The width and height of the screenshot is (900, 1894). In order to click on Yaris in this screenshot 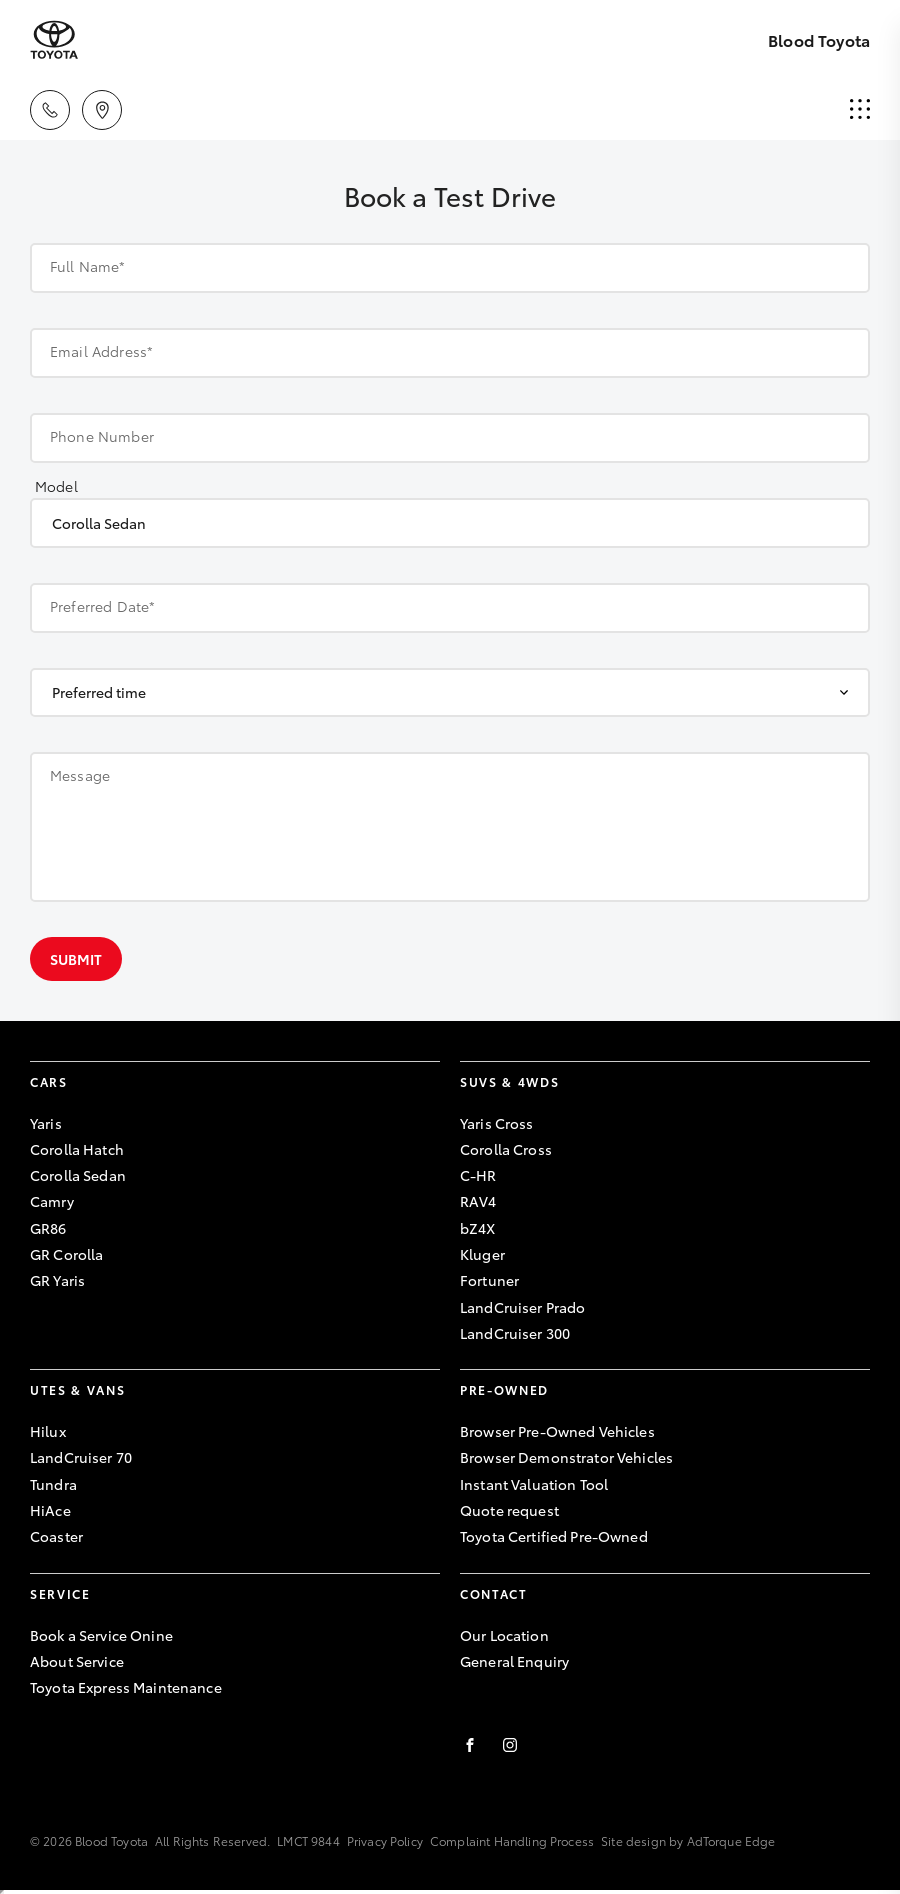, I will do `click(46, 1123)`.